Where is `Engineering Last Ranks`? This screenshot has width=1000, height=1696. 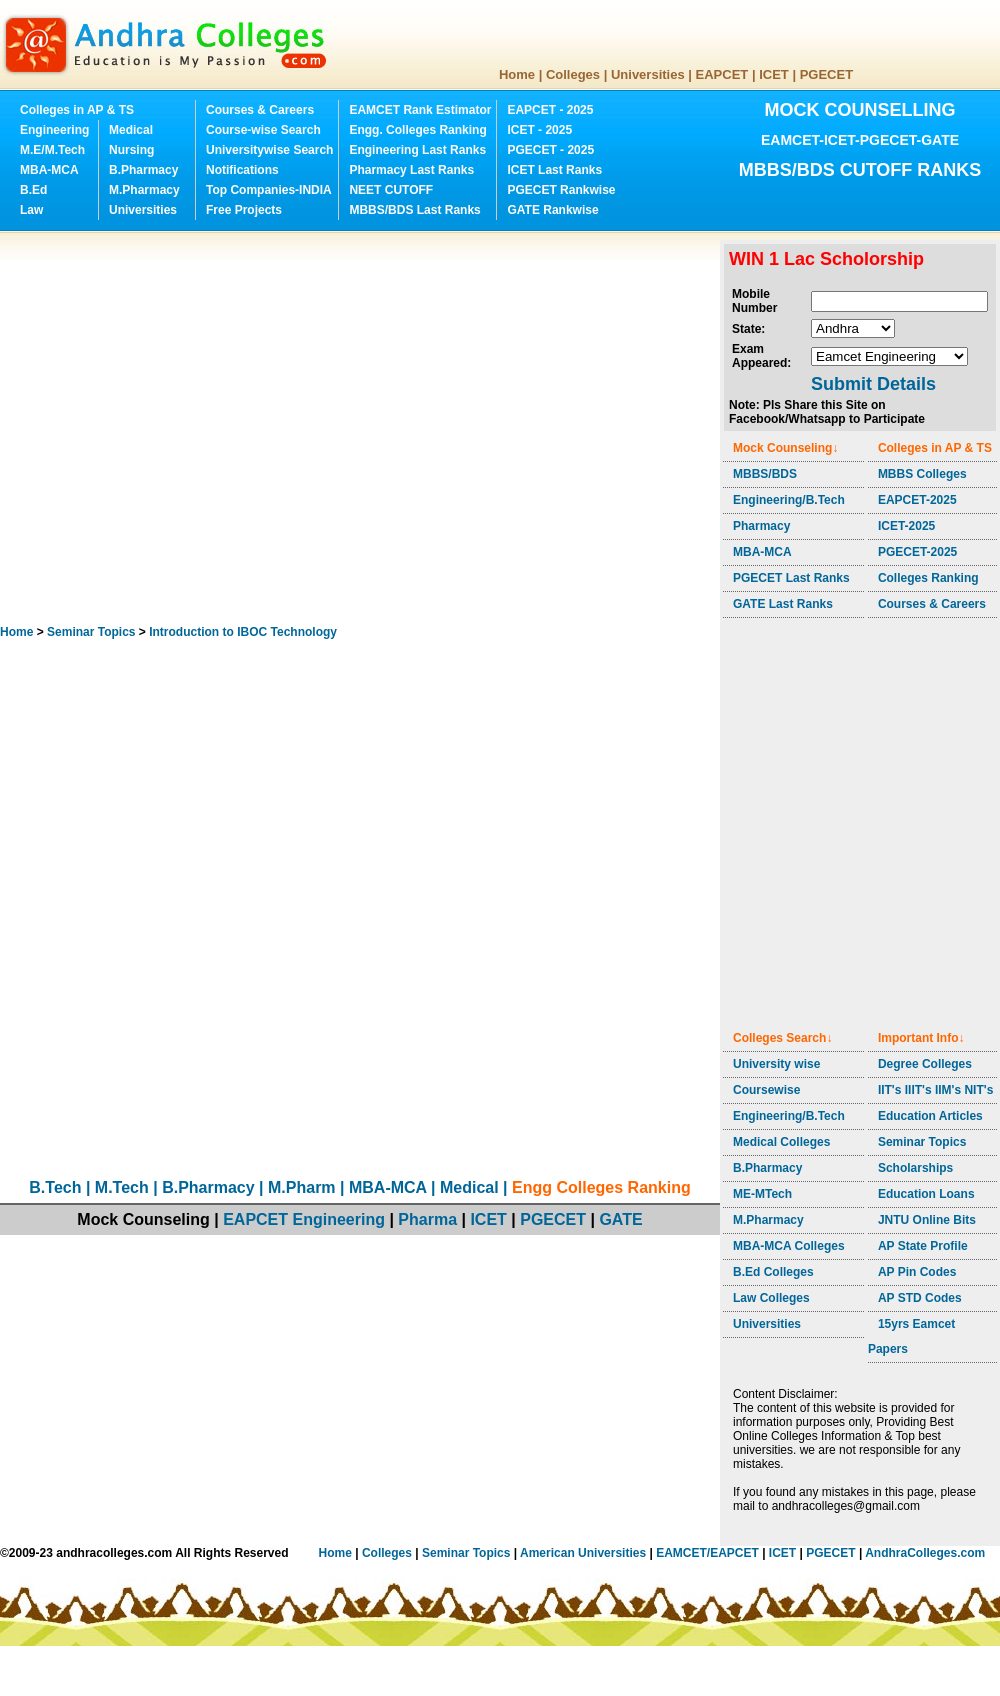 Engineering Last Ranks is located at coordinates (417, 150).